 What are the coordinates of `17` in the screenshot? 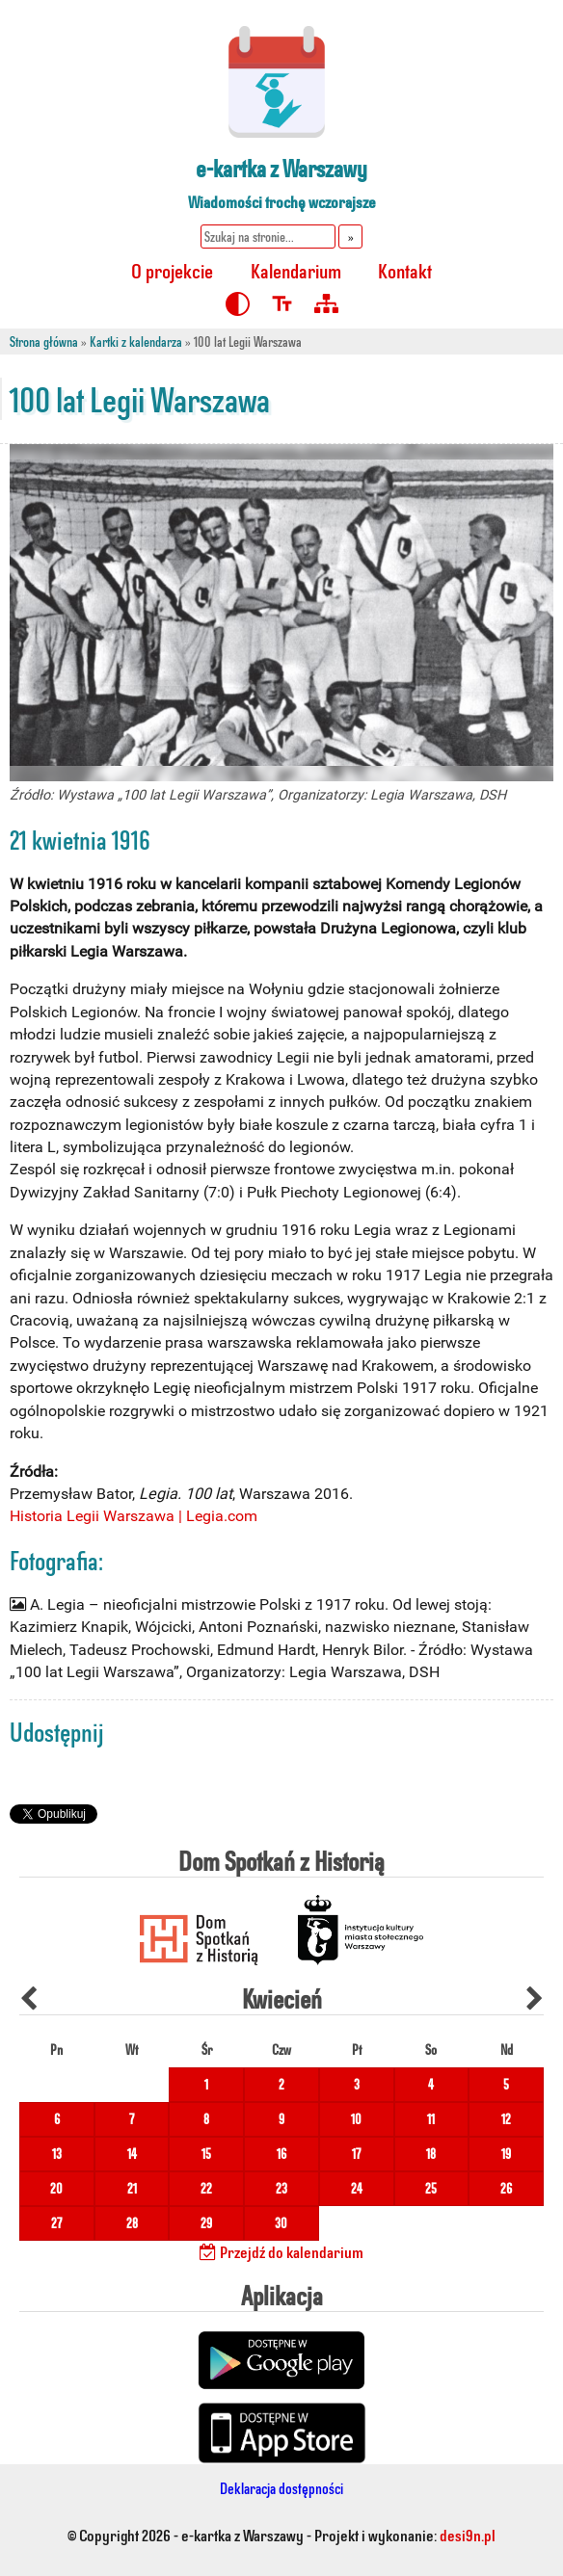 It's located at (356, 2153).